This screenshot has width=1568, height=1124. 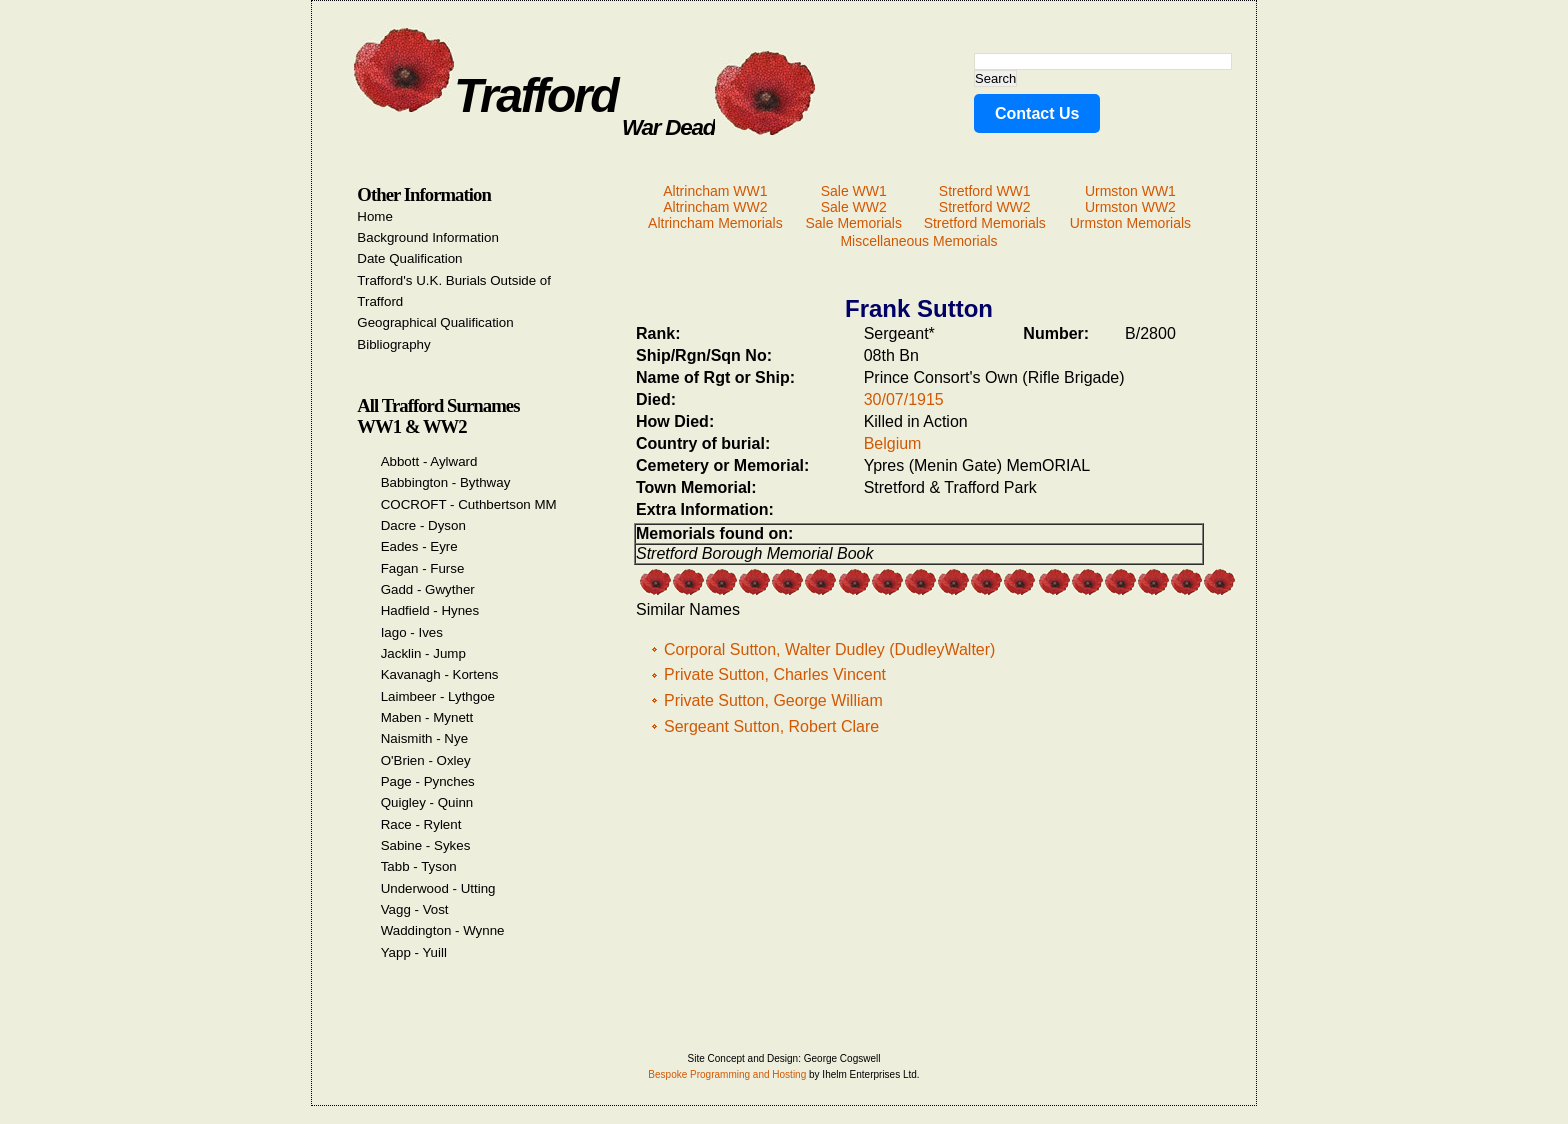 What do you see at coordinates (773, 700) in the screenshot?
I see `Private Sutton, George William` at bounding box center [773, 700].